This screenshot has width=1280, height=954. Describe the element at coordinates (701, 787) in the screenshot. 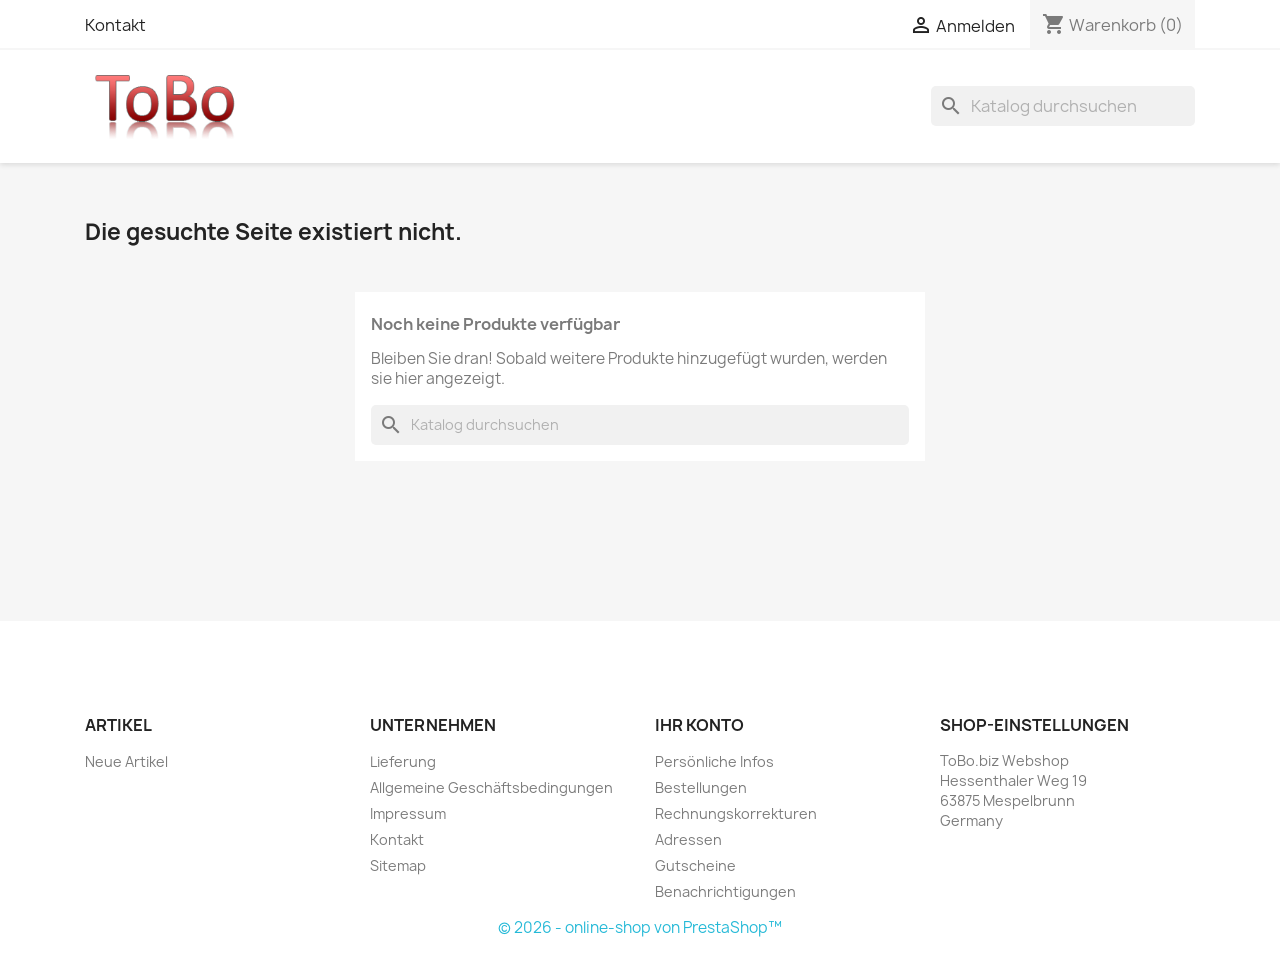

I see `Bestellungen` at that location.